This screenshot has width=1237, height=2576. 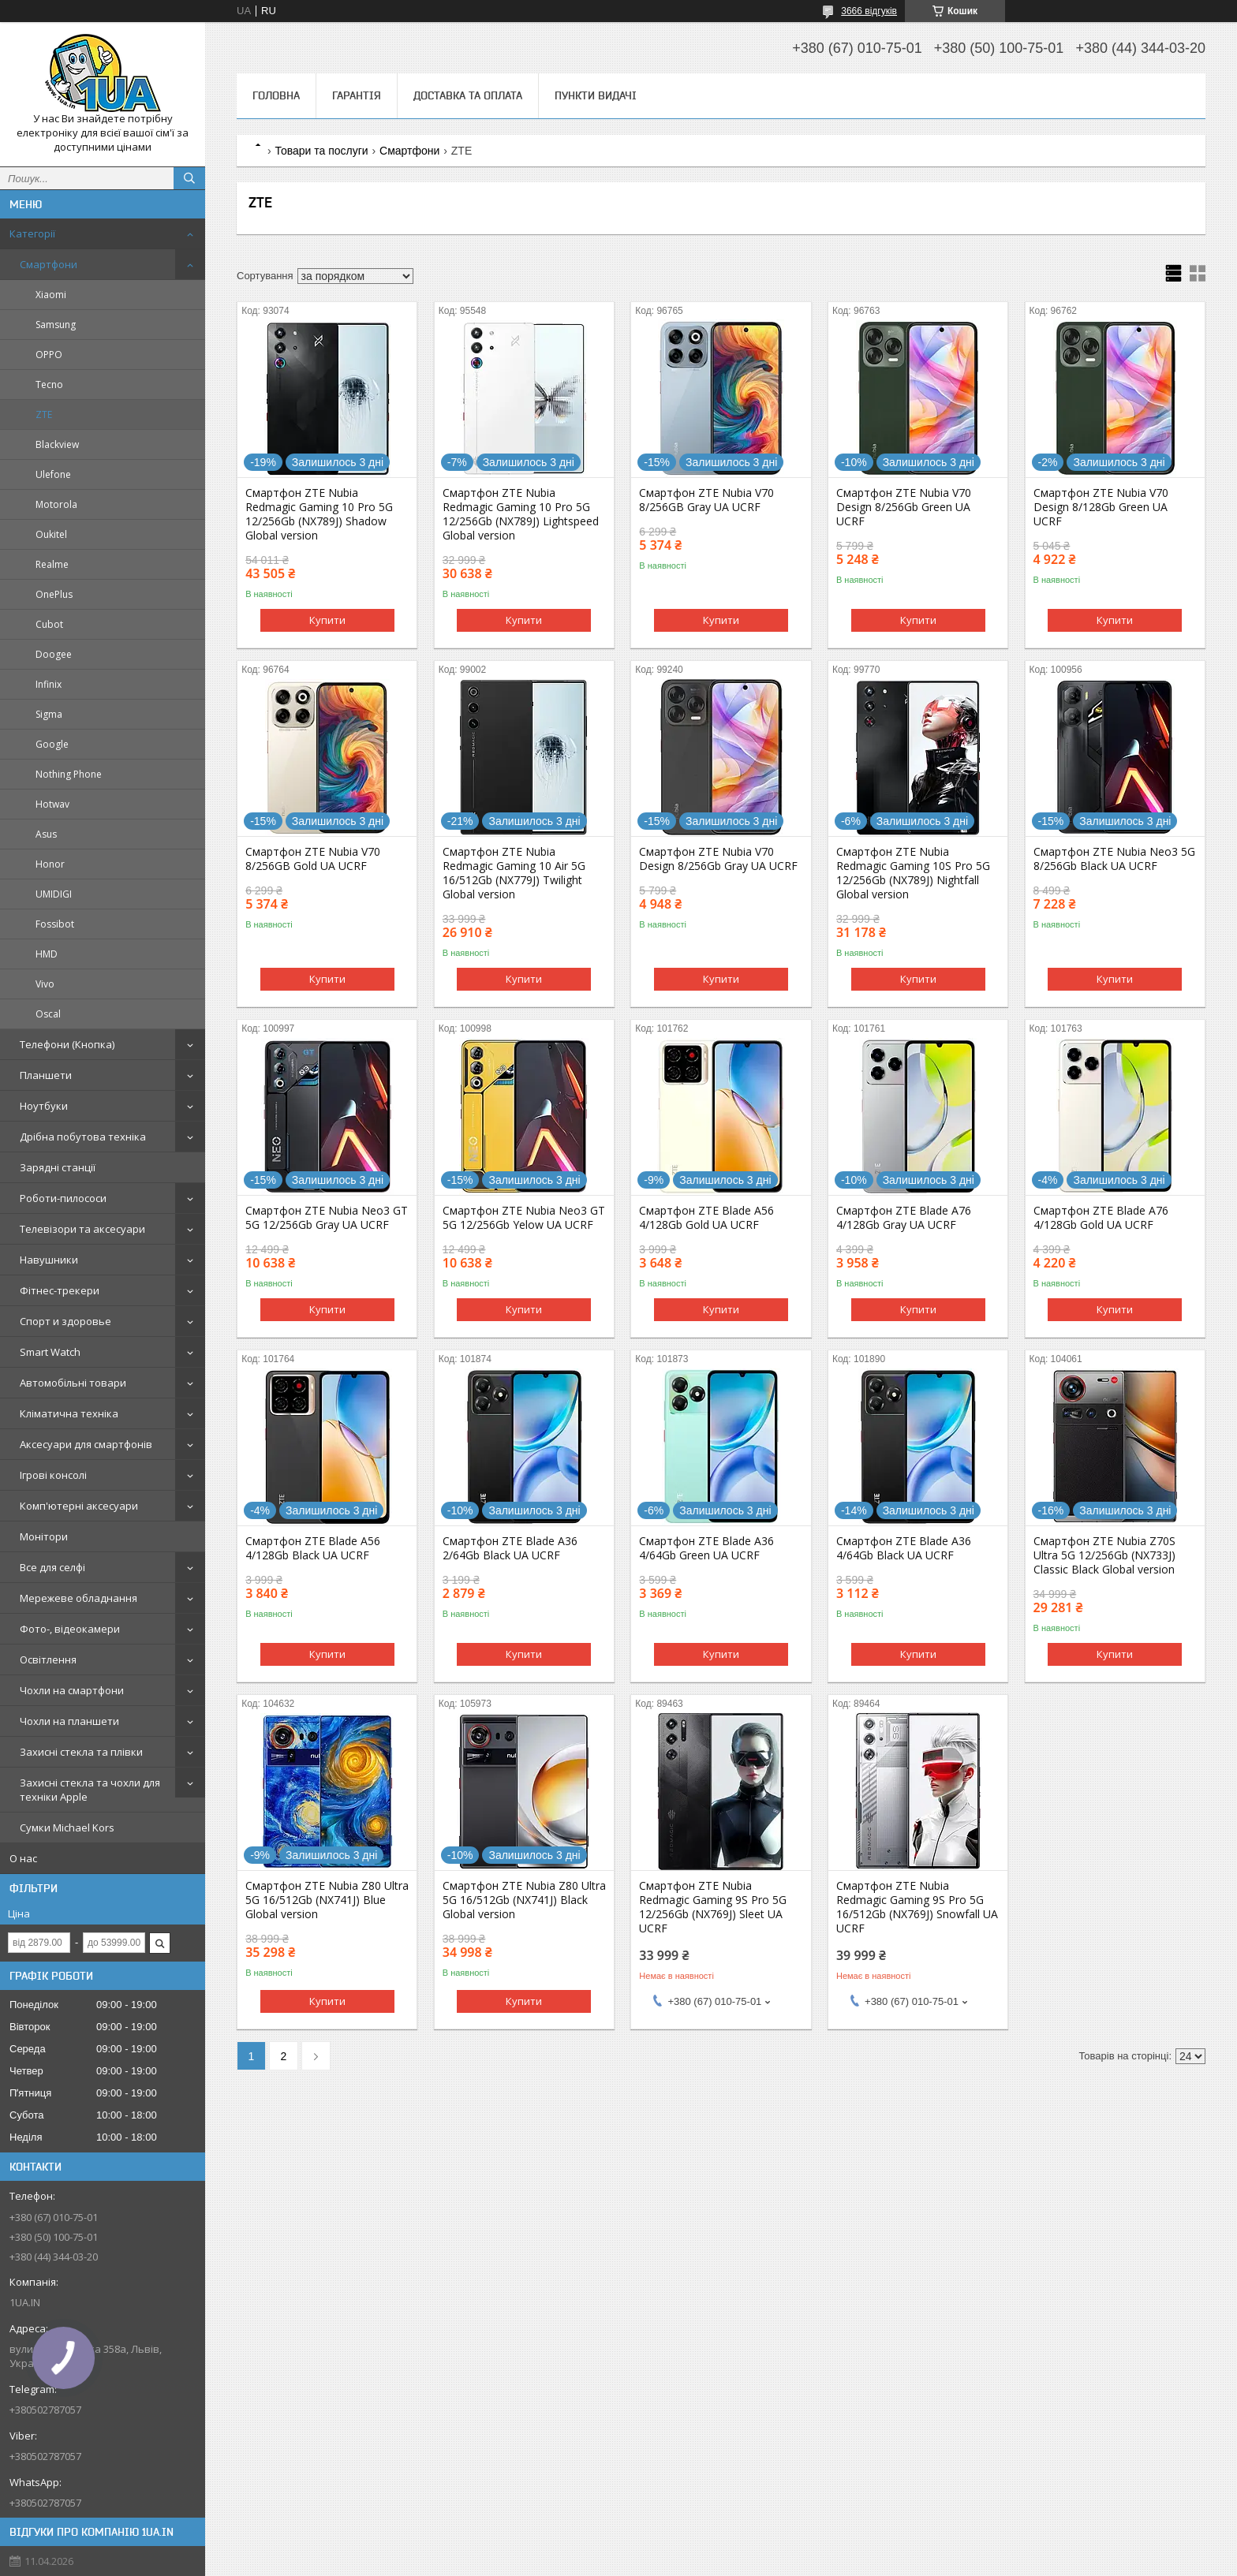 What do you see at coordinates (55, 924) in the screenshot?
I see `Fossibot` at bounding box center [55, 924].